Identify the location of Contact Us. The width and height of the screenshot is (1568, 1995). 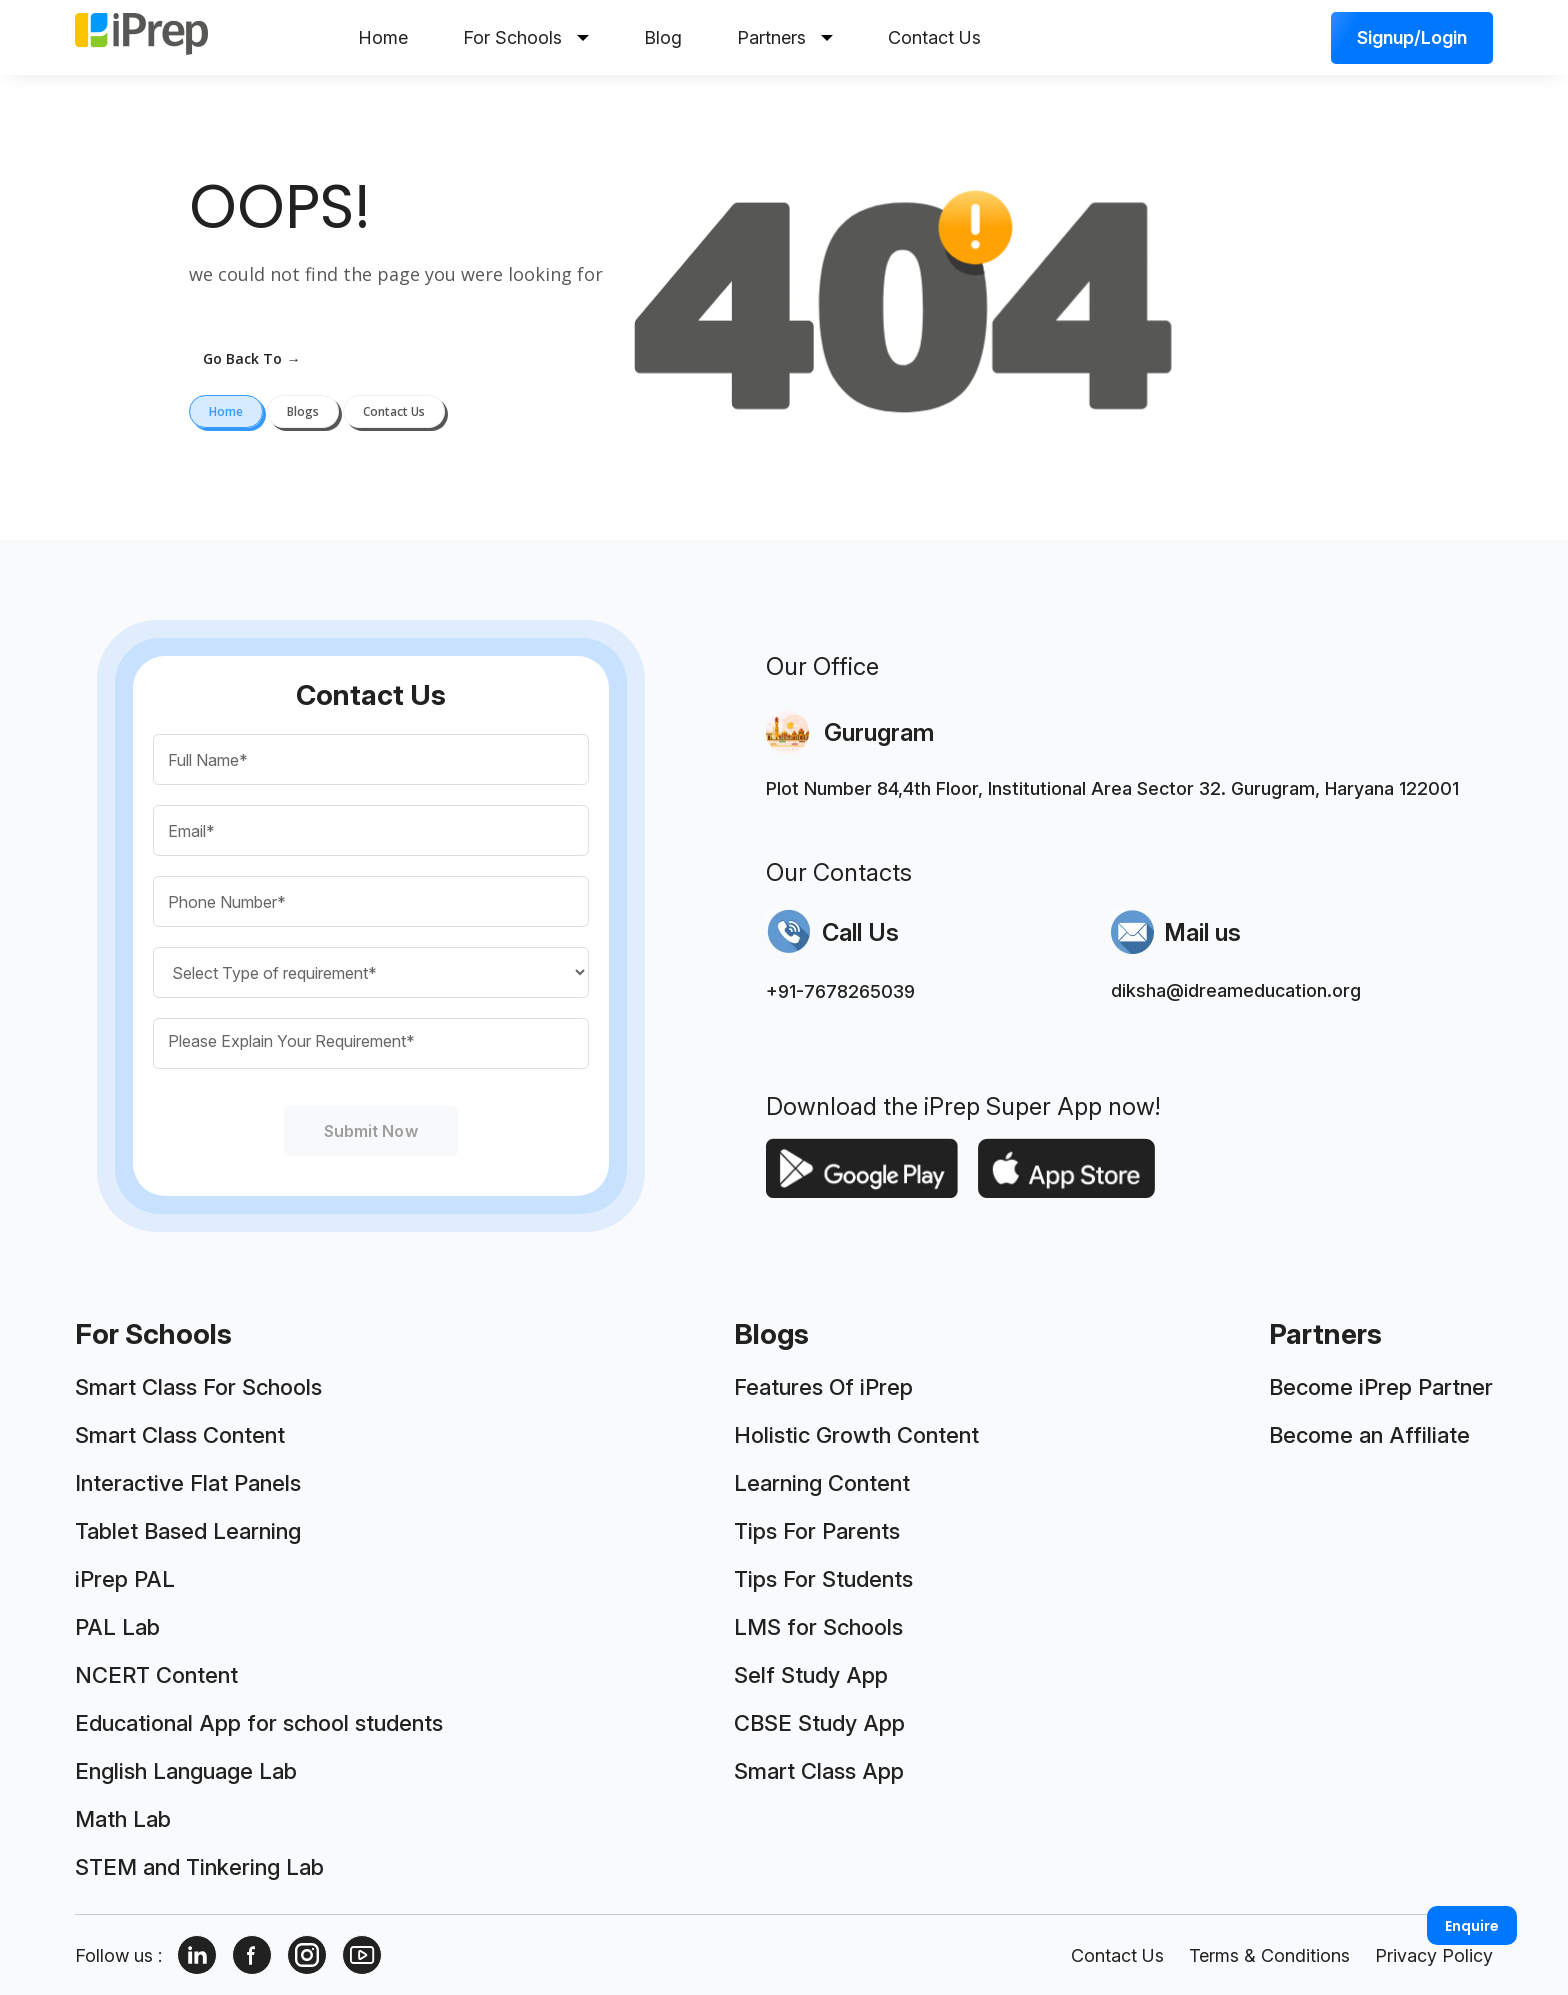
(934, 37).